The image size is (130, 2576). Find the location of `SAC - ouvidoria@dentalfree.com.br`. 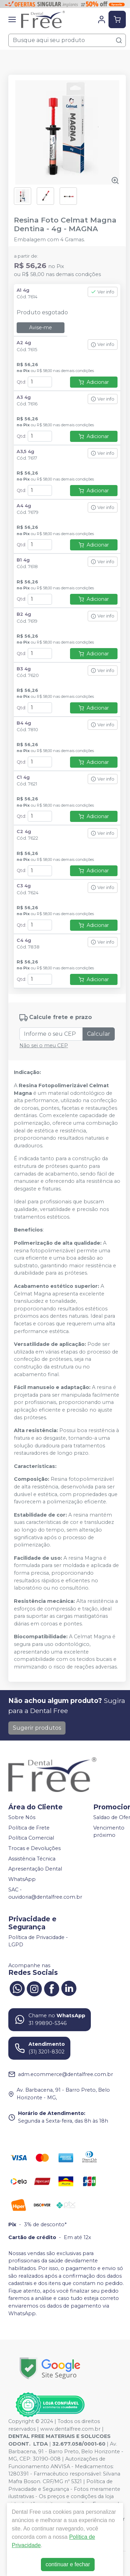

SAC - ouvidoria@dentalfree.com.br is located at coordinates (45, 1893).